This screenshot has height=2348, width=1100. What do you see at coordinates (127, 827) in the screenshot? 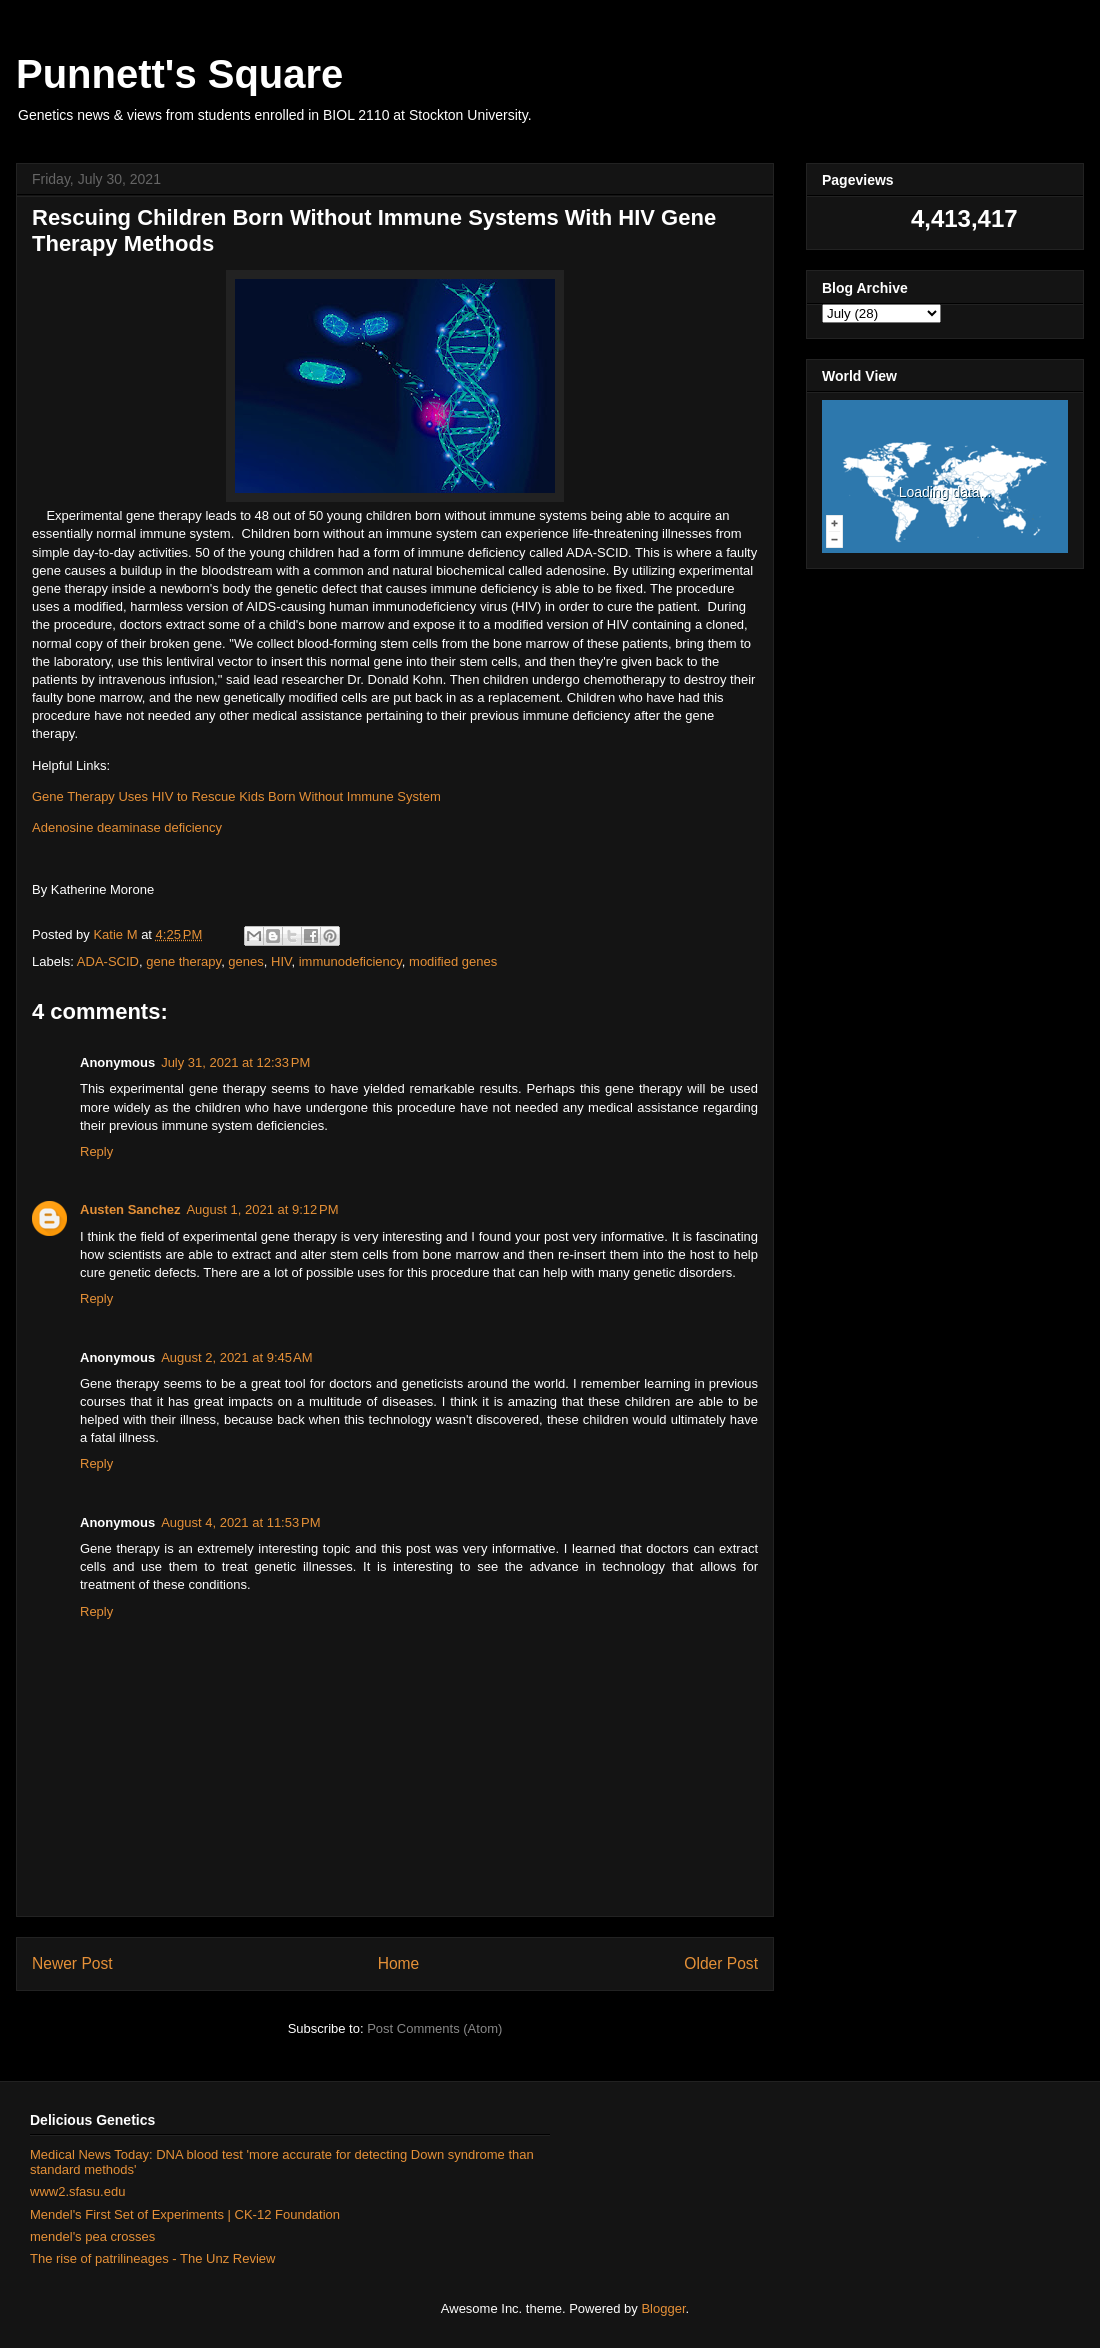
I see `Adenosine deaminase deficiency` at bounding box center [127, 827].